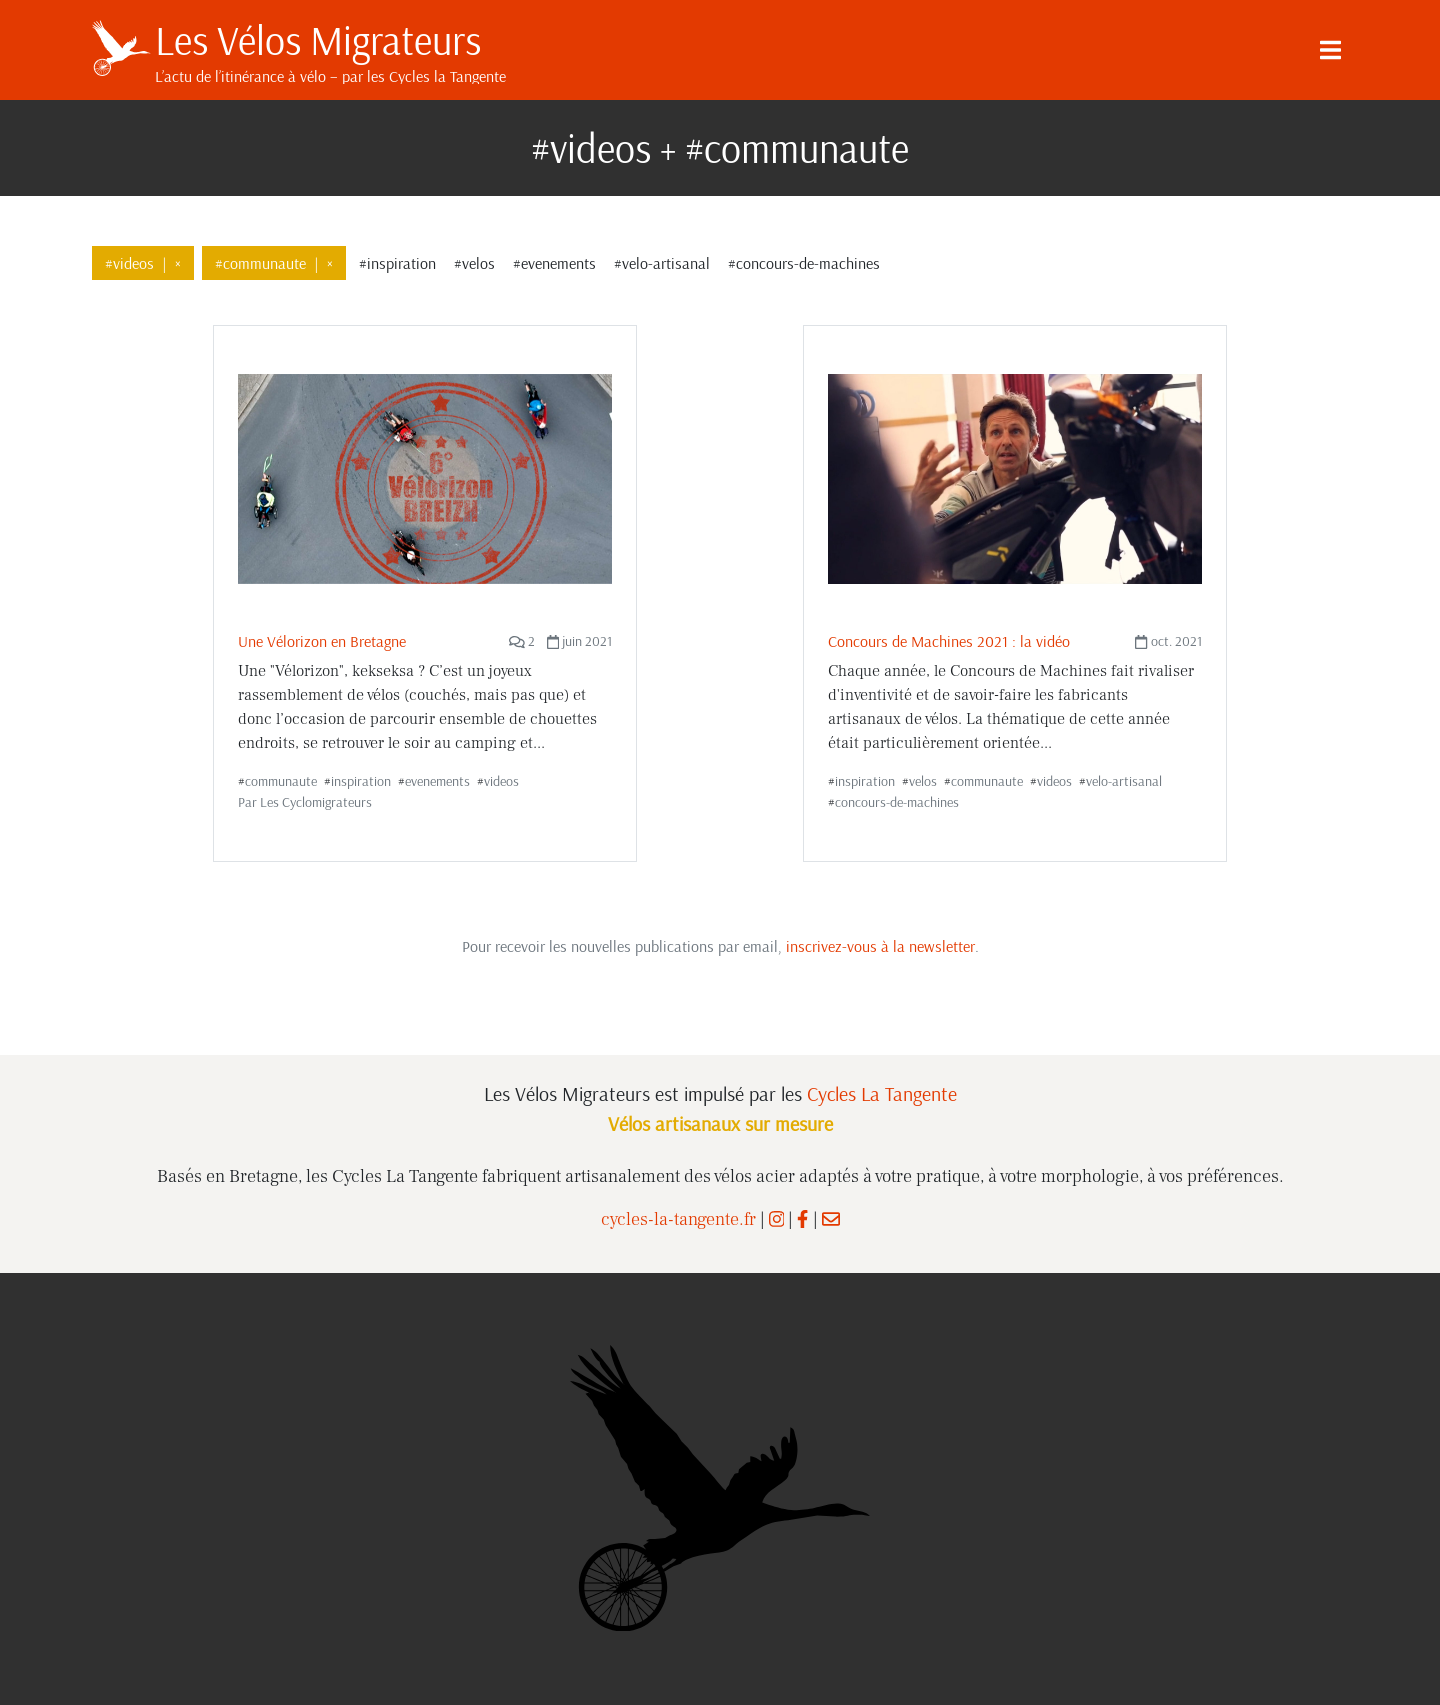 Image resolution: width=1440 pixels, height=1705 pixels. What do you see at coordinates (1330, 50) in the screenshot?
I see `[Menu]` at bounding box center [1330, 50].